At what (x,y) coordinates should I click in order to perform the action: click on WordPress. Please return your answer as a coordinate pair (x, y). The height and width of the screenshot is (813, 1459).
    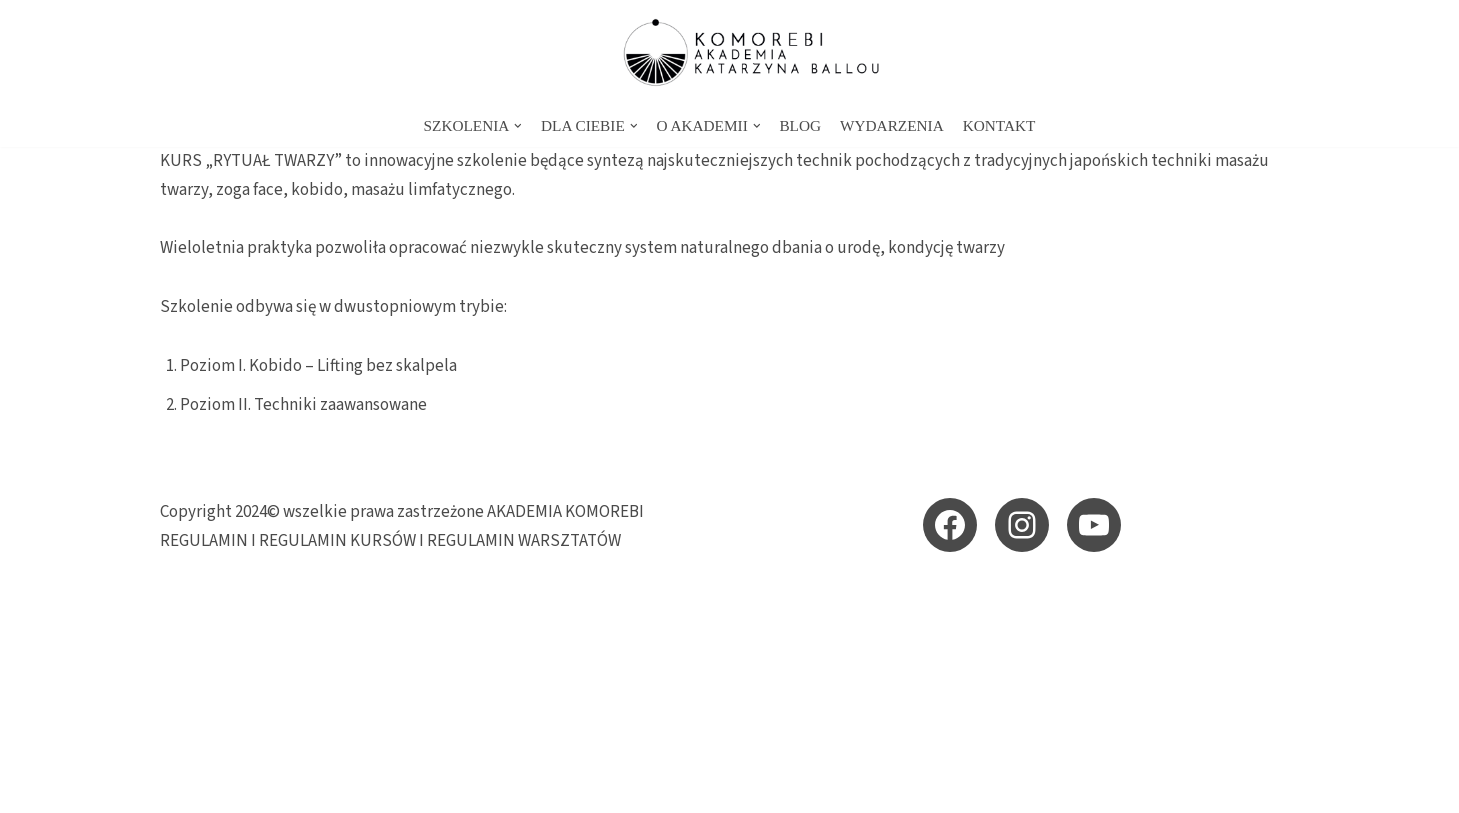
    Looking at the image, I should click on (336, 786).